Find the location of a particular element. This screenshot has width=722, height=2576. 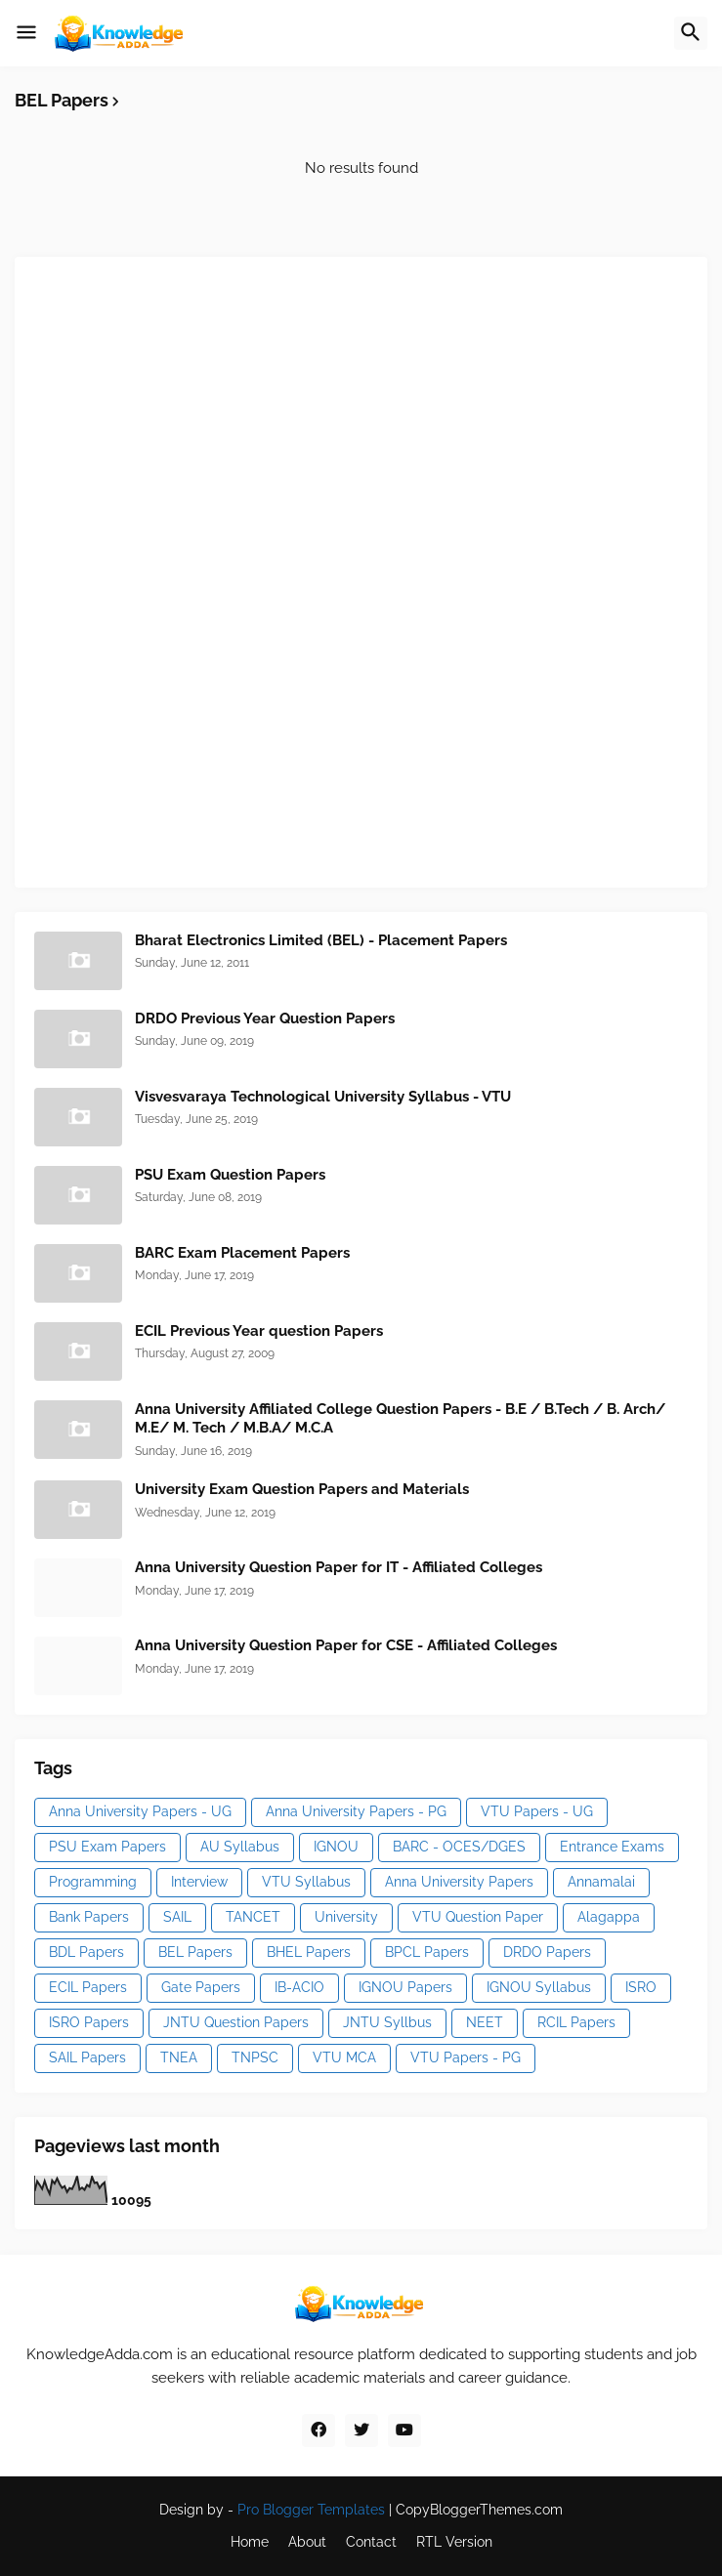

IGNOU Papers is located at coordinates (405, 1987).